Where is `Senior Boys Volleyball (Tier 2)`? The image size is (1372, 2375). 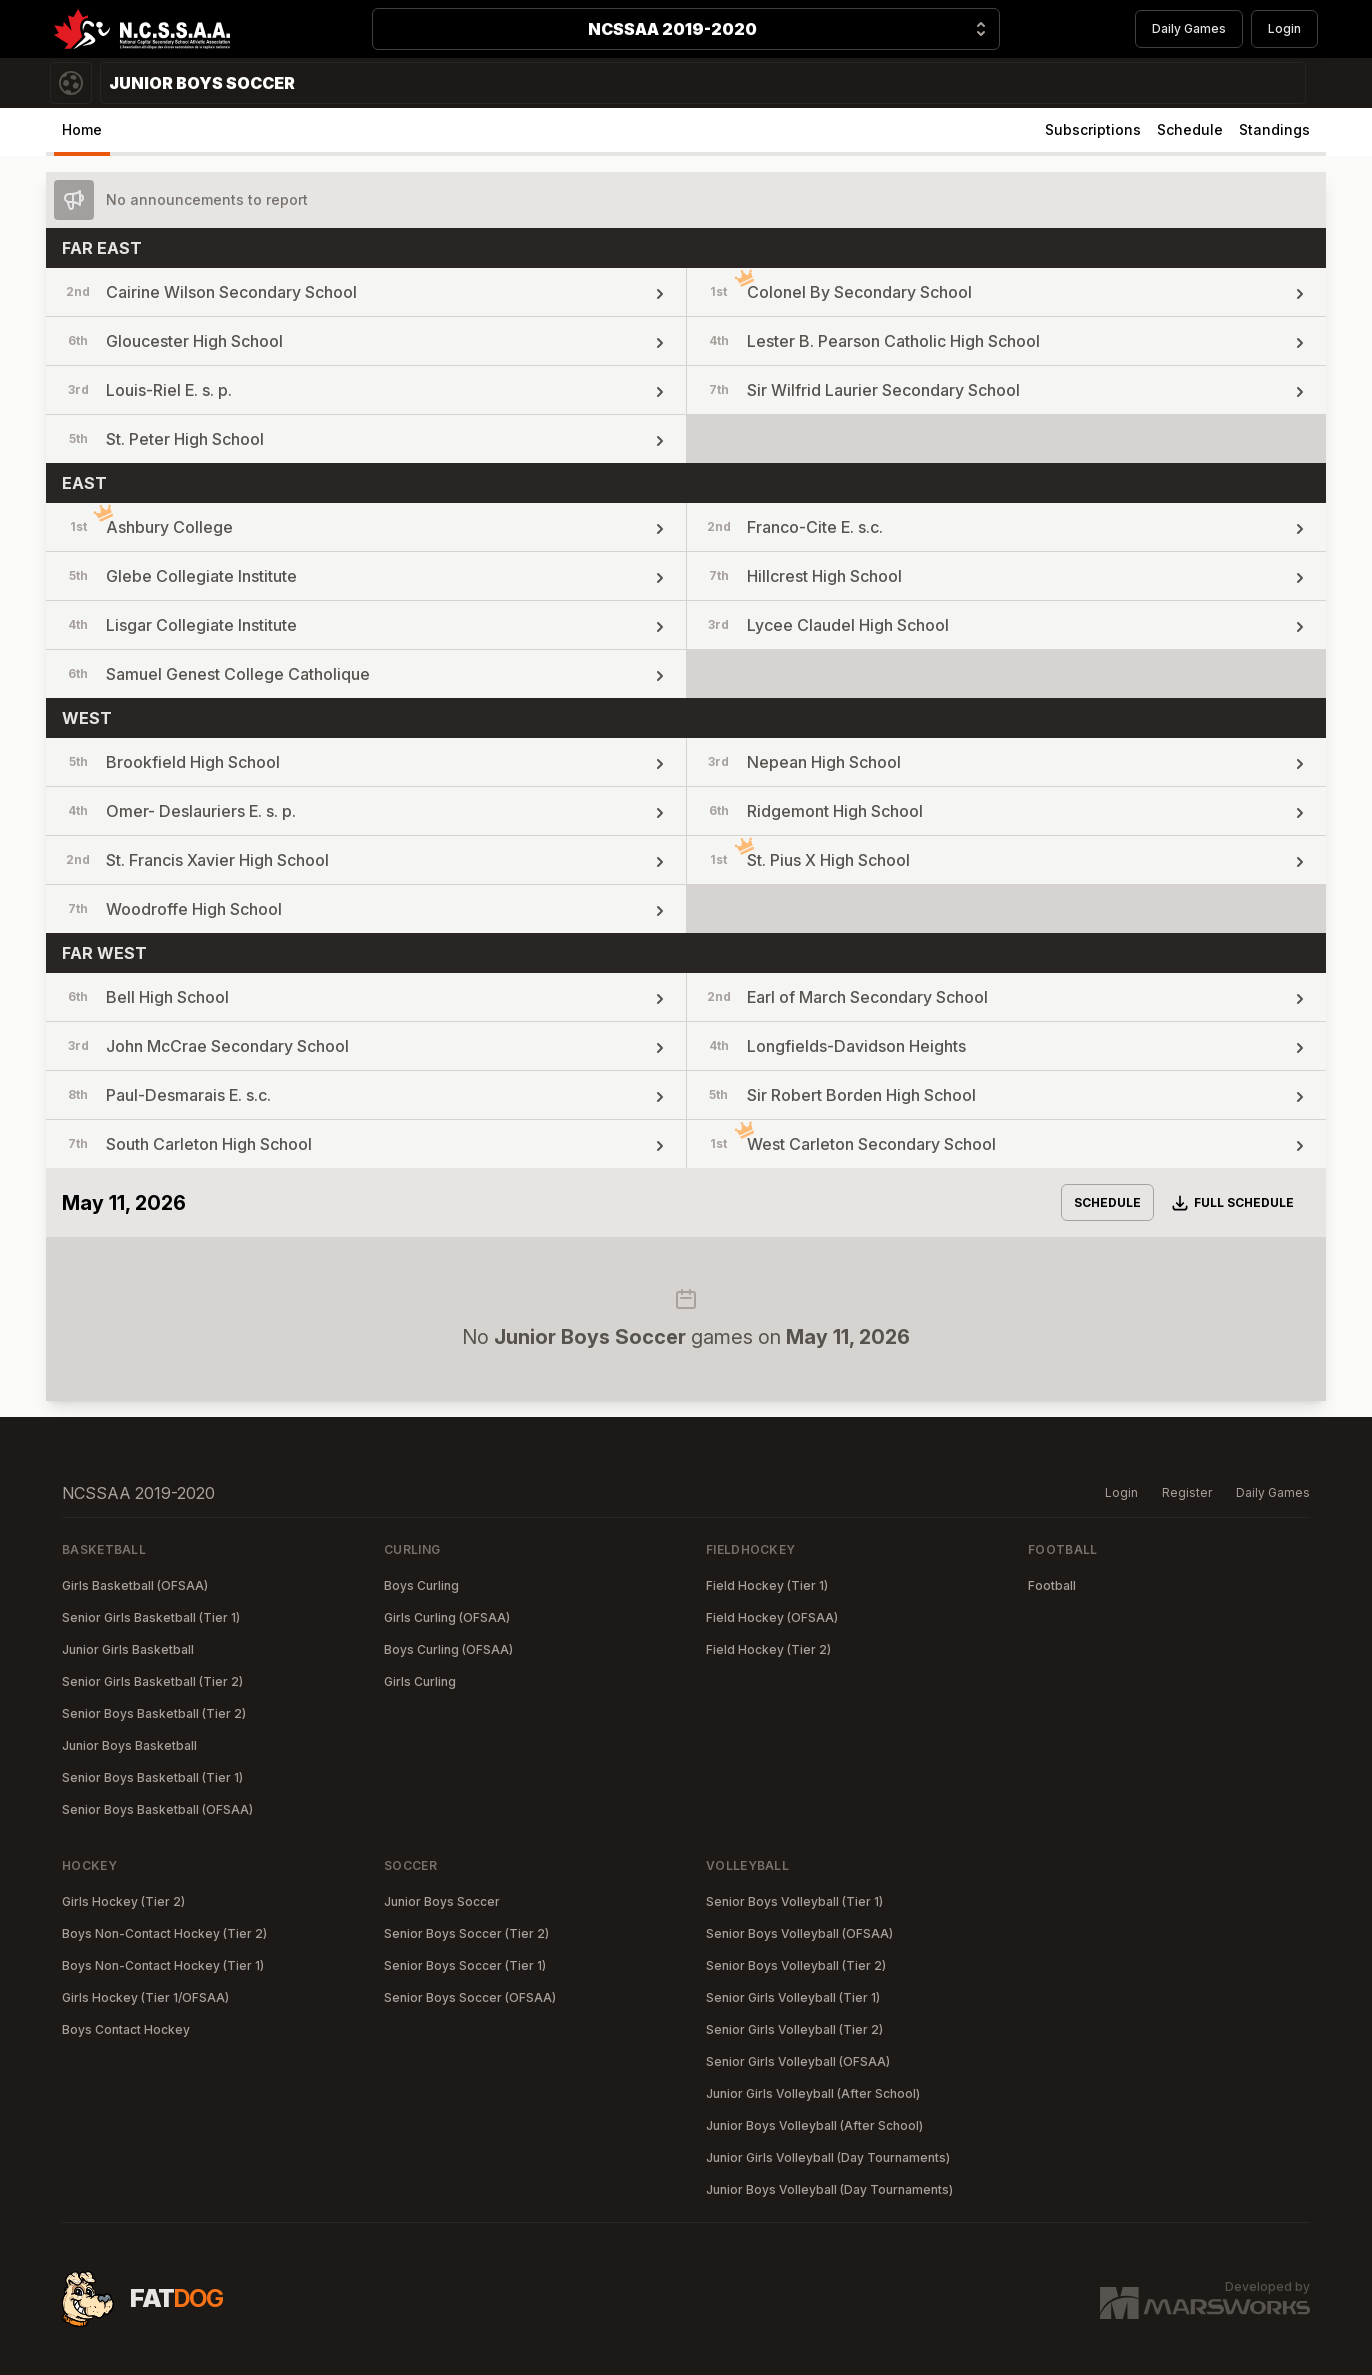
Senior Boys Volleyball (Tier 2) is located at coordinates (796, 1965).